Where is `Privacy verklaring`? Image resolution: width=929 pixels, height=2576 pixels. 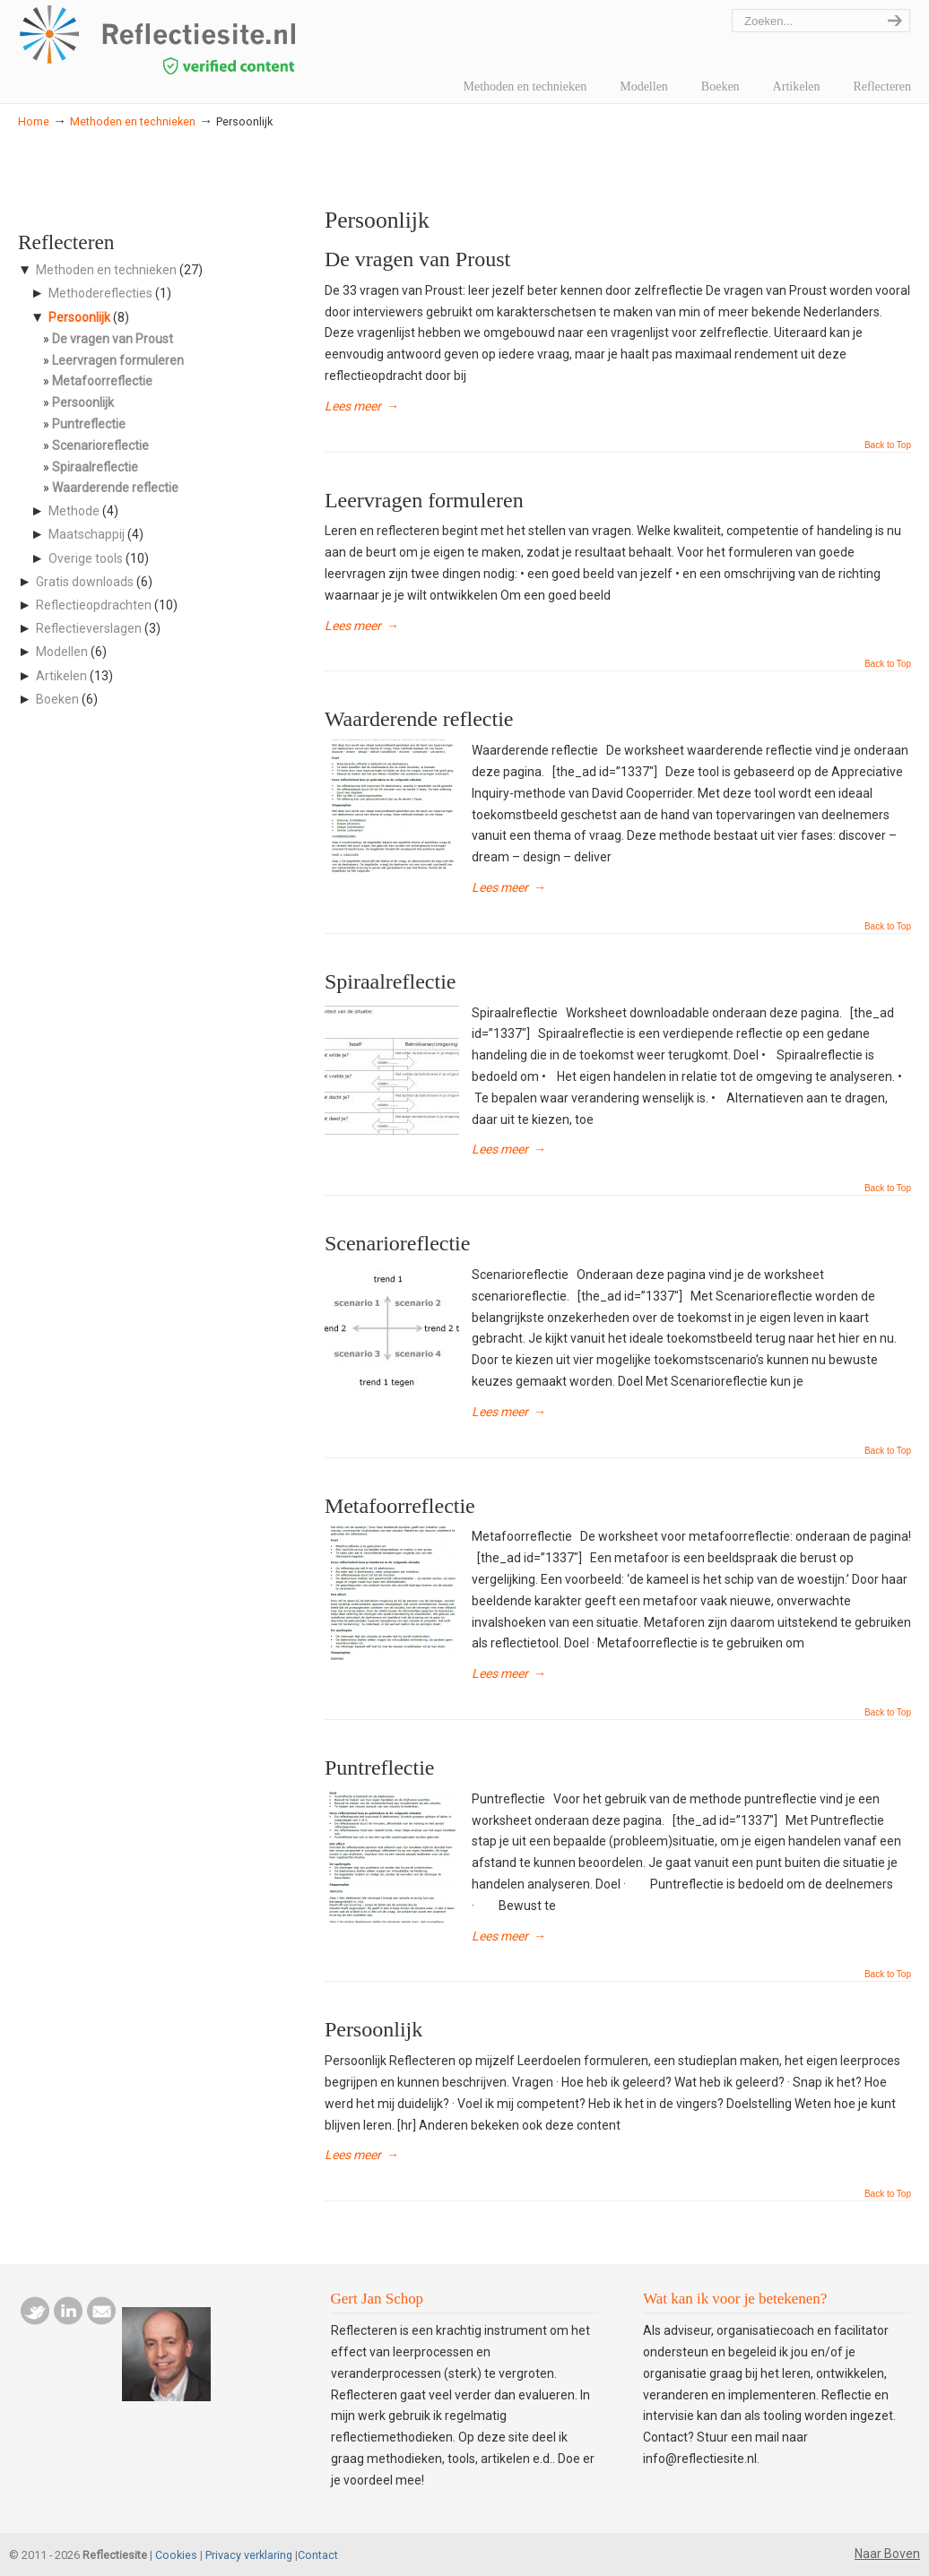
Privacy verklaring is located at coordinates (248, 2555).